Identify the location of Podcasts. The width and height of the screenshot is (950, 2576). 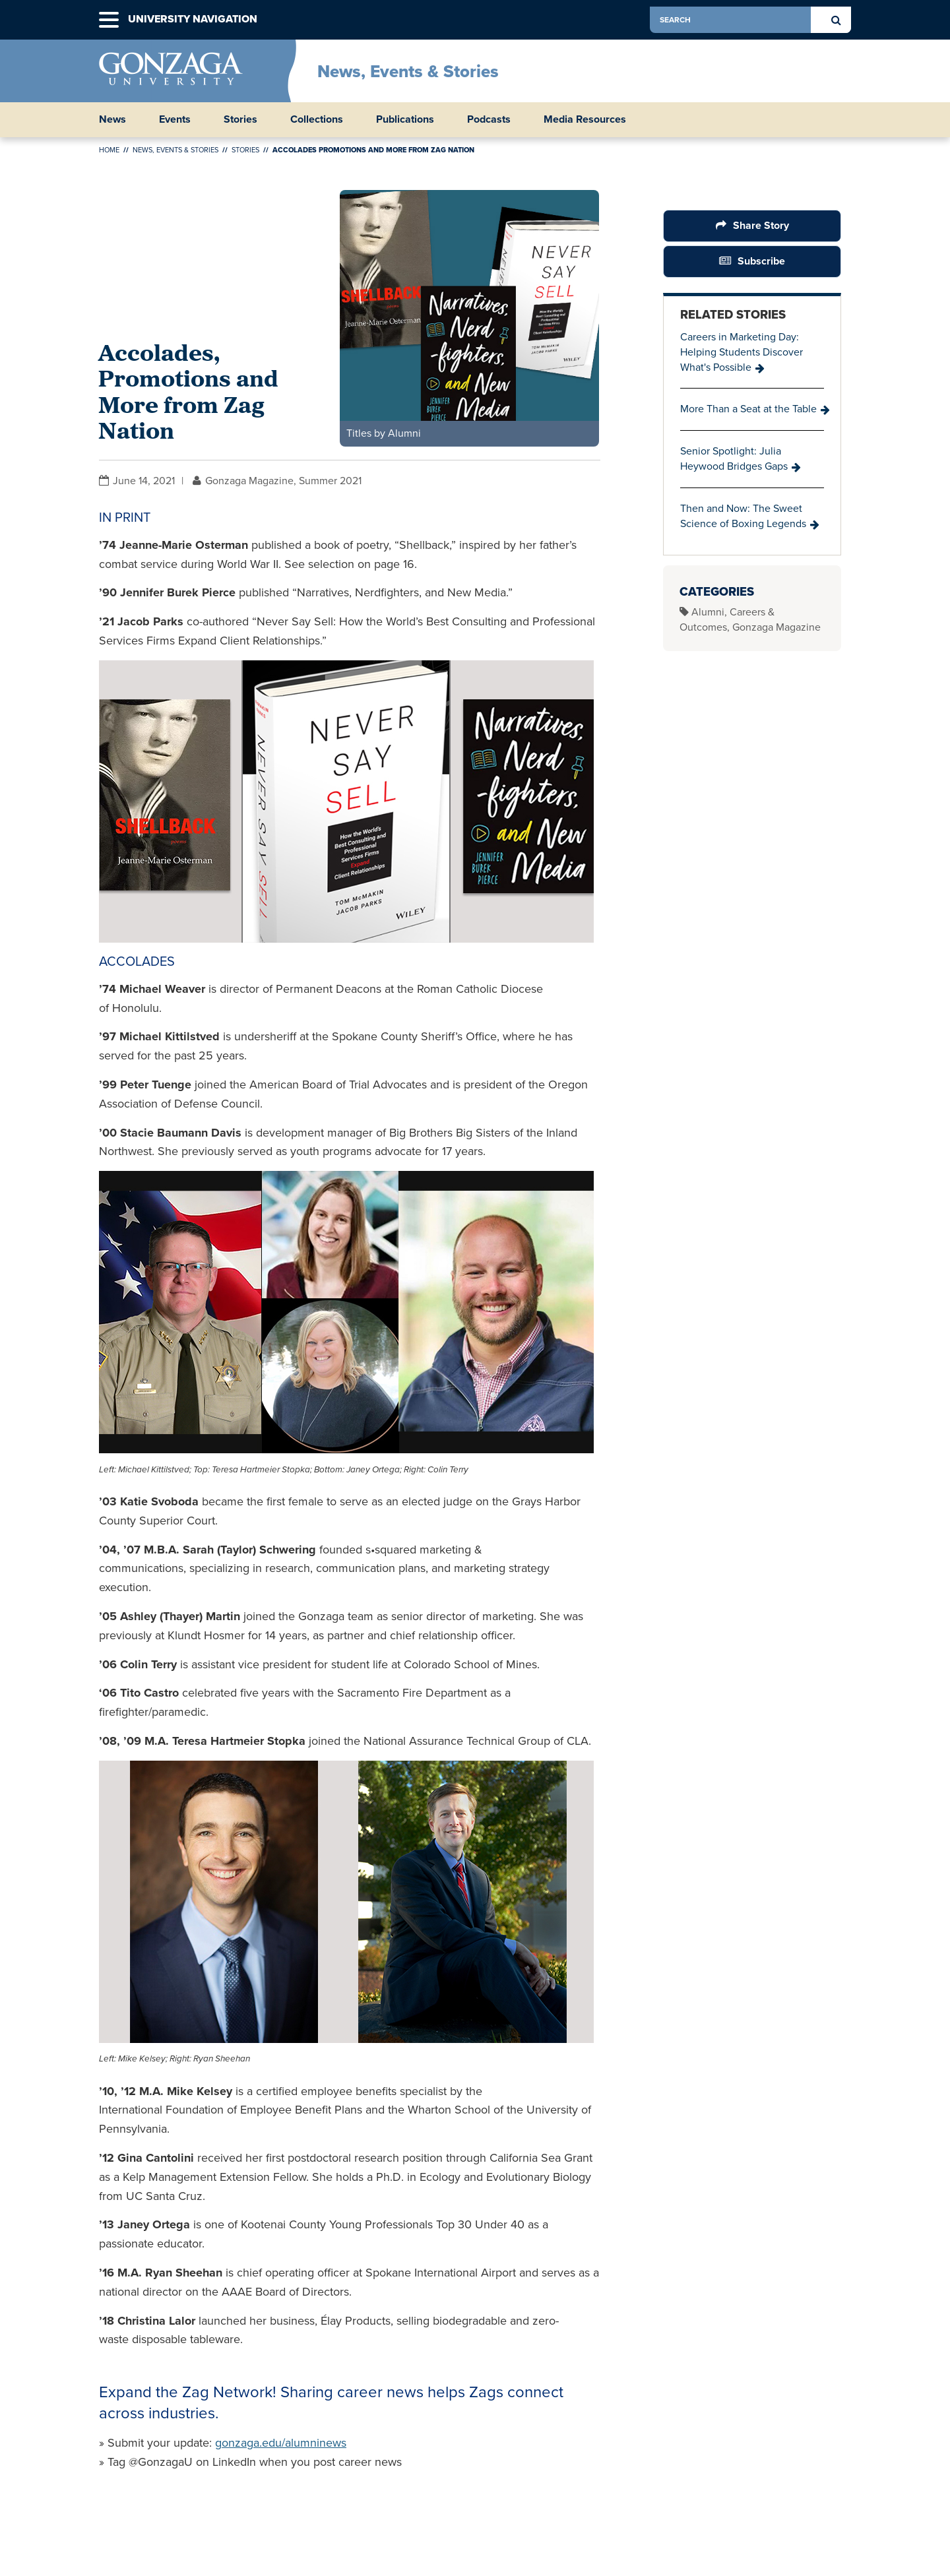
(489, 119).